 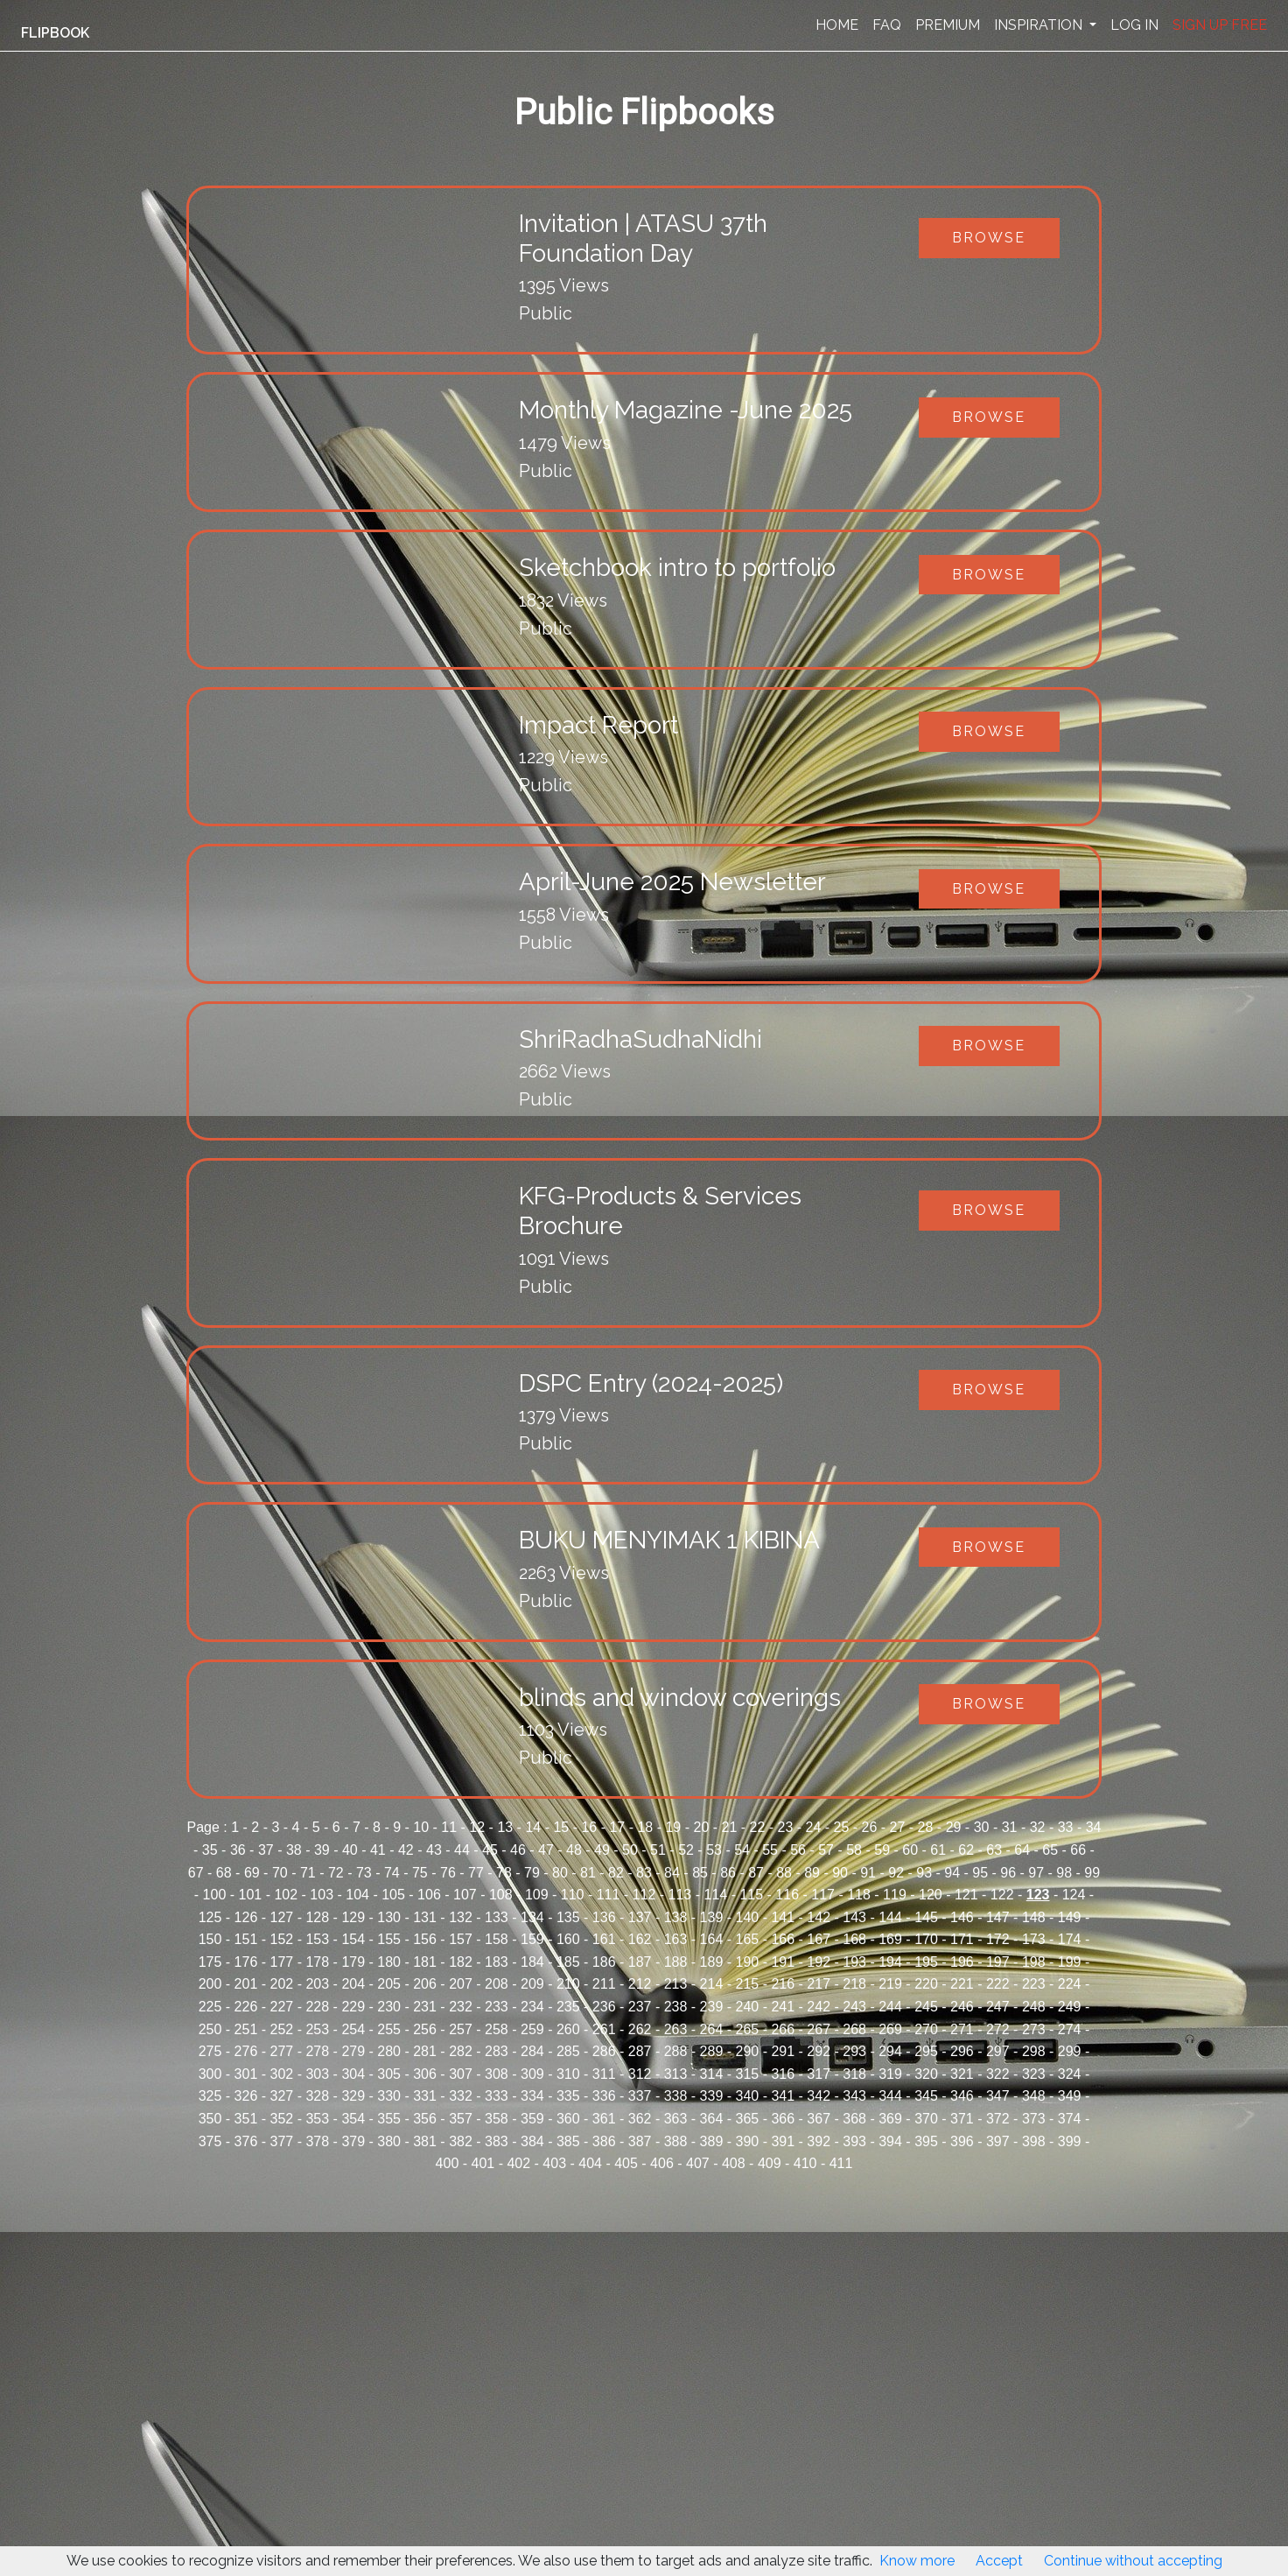 I want to click on 218, so click(x=854, y=1983).